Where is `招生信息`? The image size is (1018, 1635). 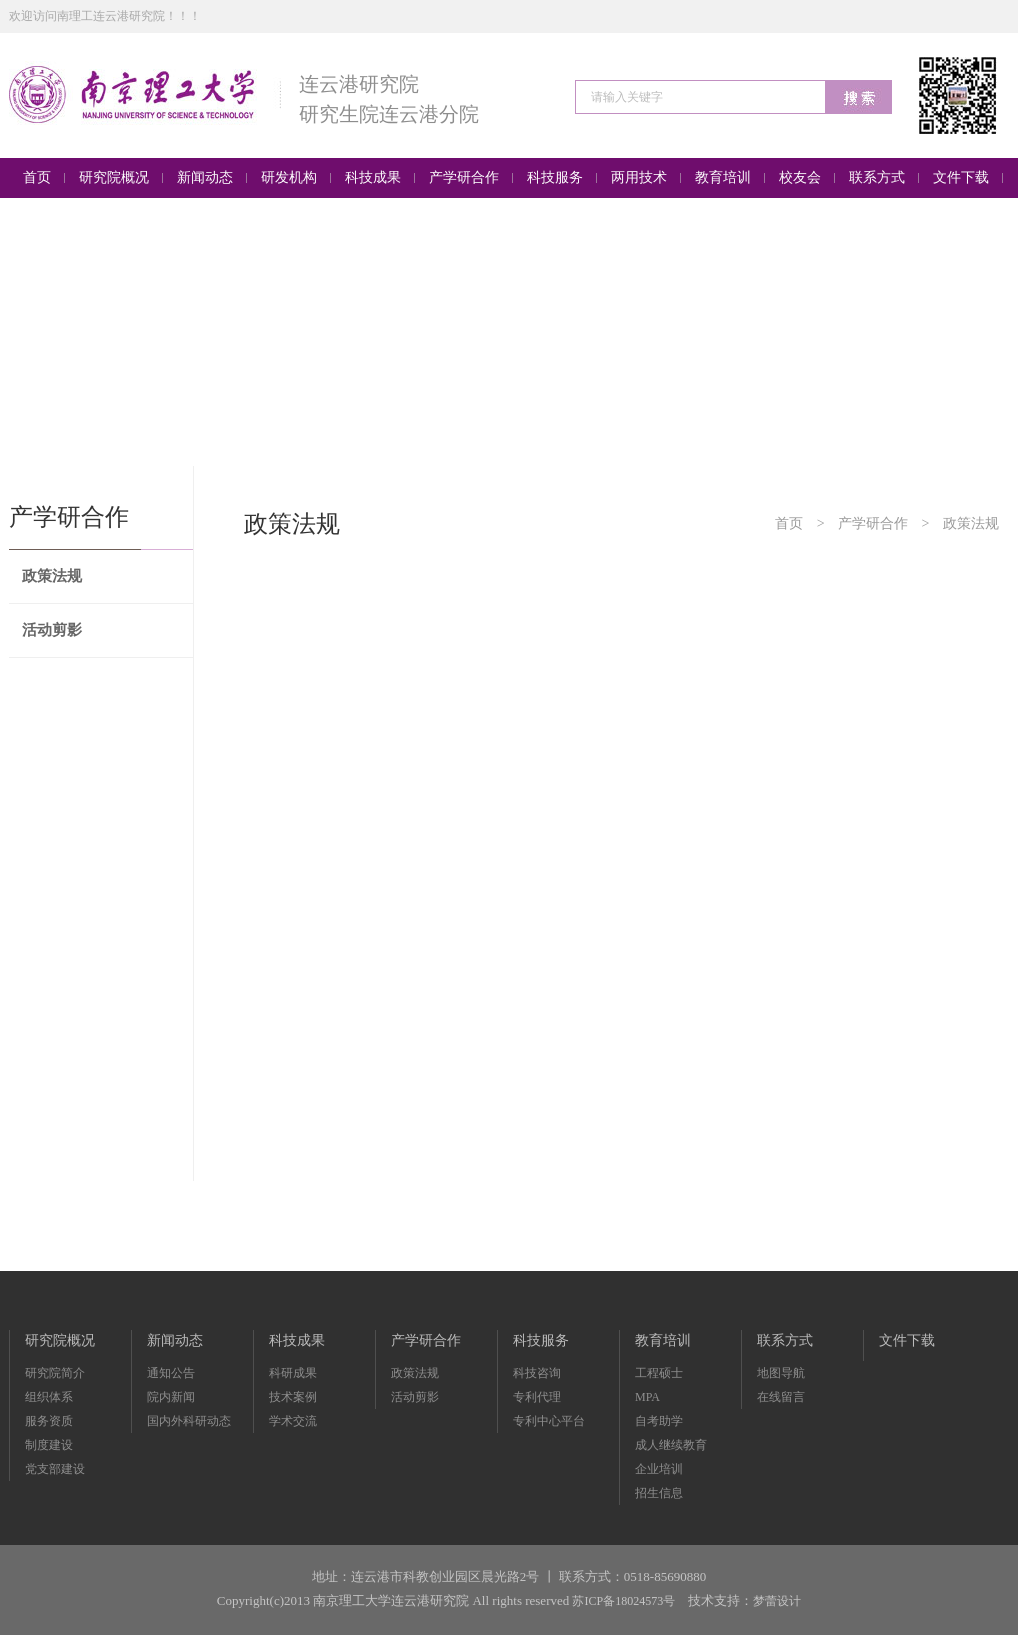 招生信息 is located at coordinates (659, 1493).